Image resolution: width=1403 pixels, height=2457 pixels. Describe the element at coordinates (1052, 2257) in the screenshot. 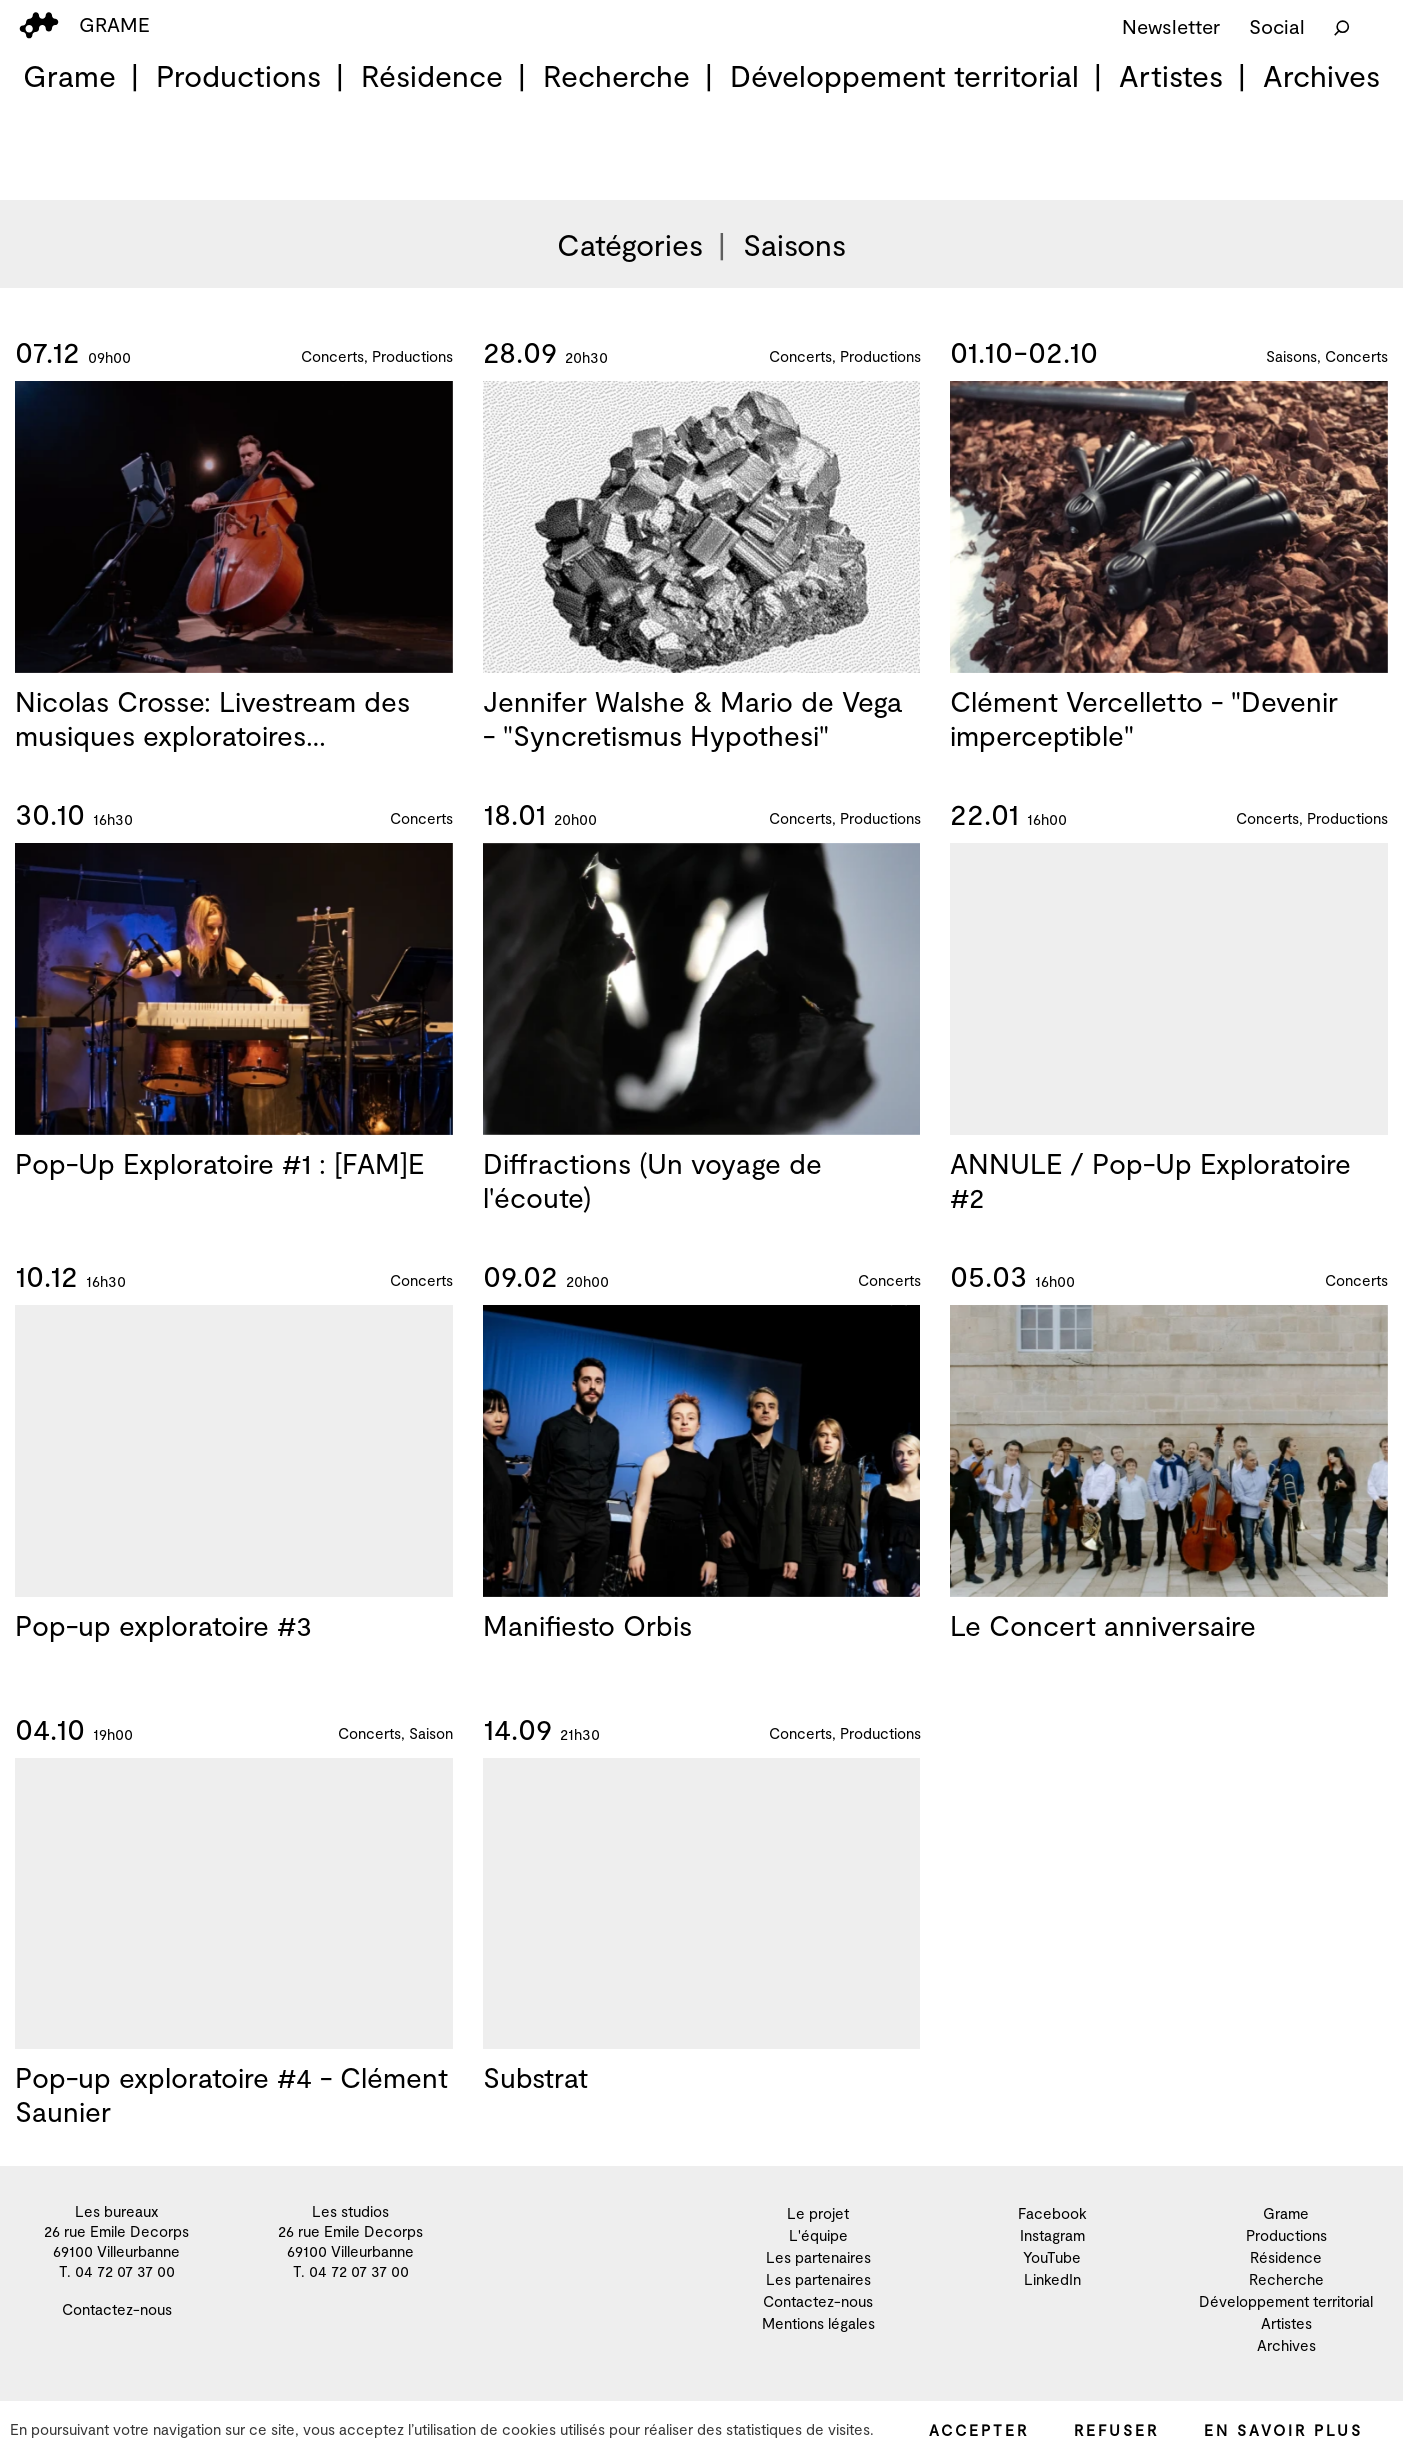

I see `YouTube [menuitem]` at that location.